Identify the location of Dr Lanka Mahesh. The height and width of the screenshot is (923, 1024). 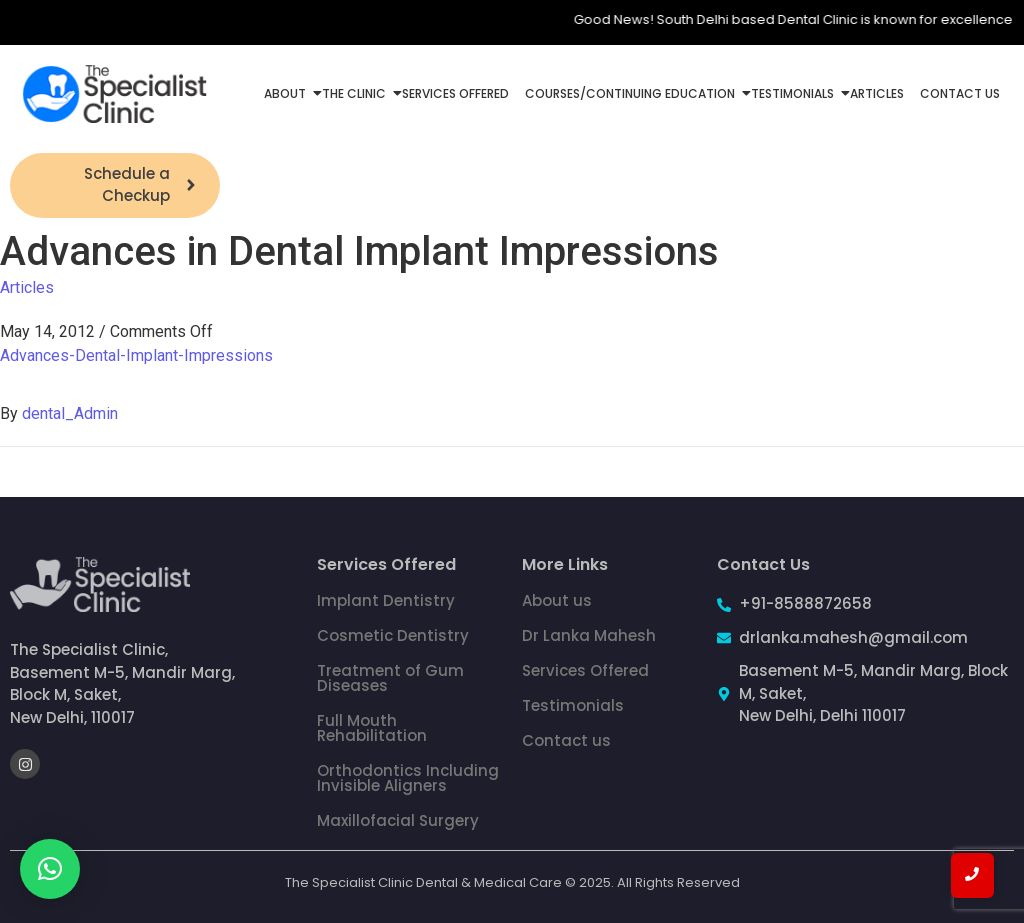
(589, 635).